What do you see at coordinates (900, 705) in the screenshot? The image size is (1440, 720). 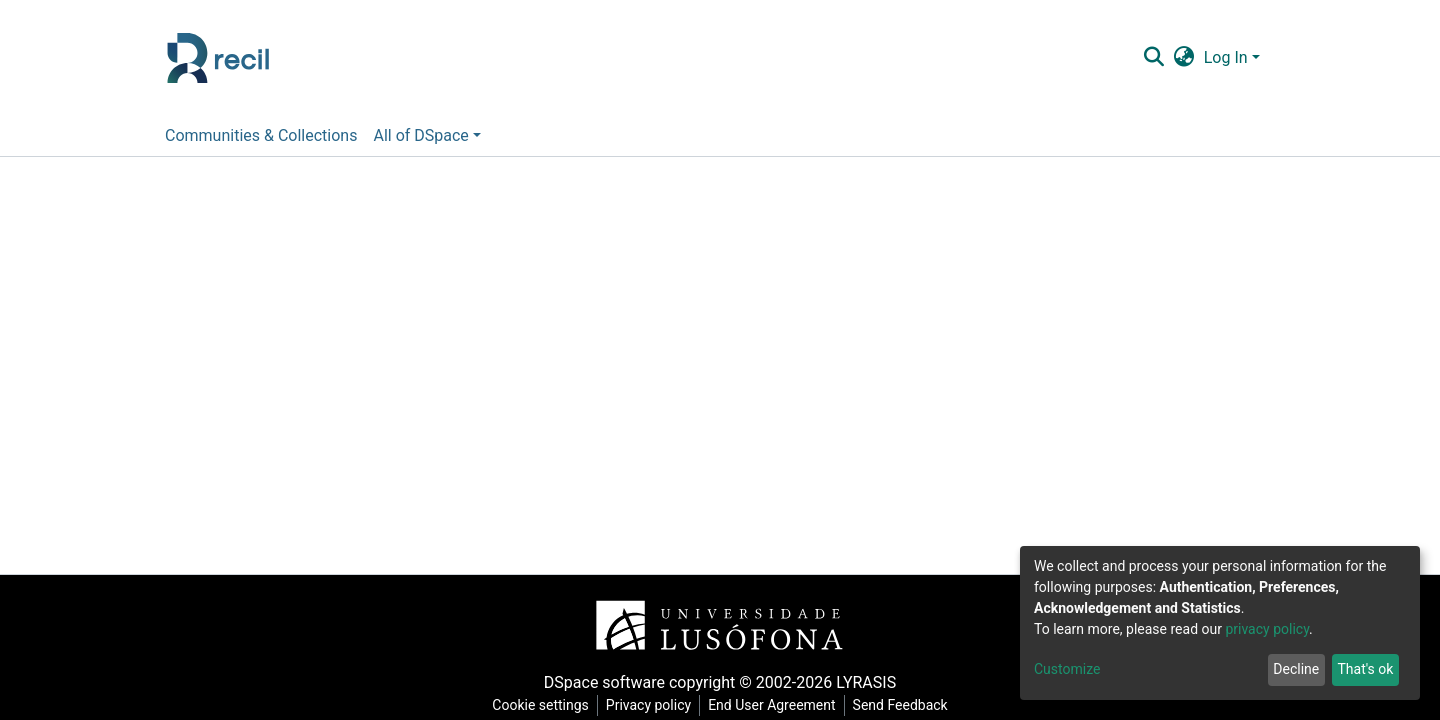 I see `Send Feedback` at bounding box center [900, 705].